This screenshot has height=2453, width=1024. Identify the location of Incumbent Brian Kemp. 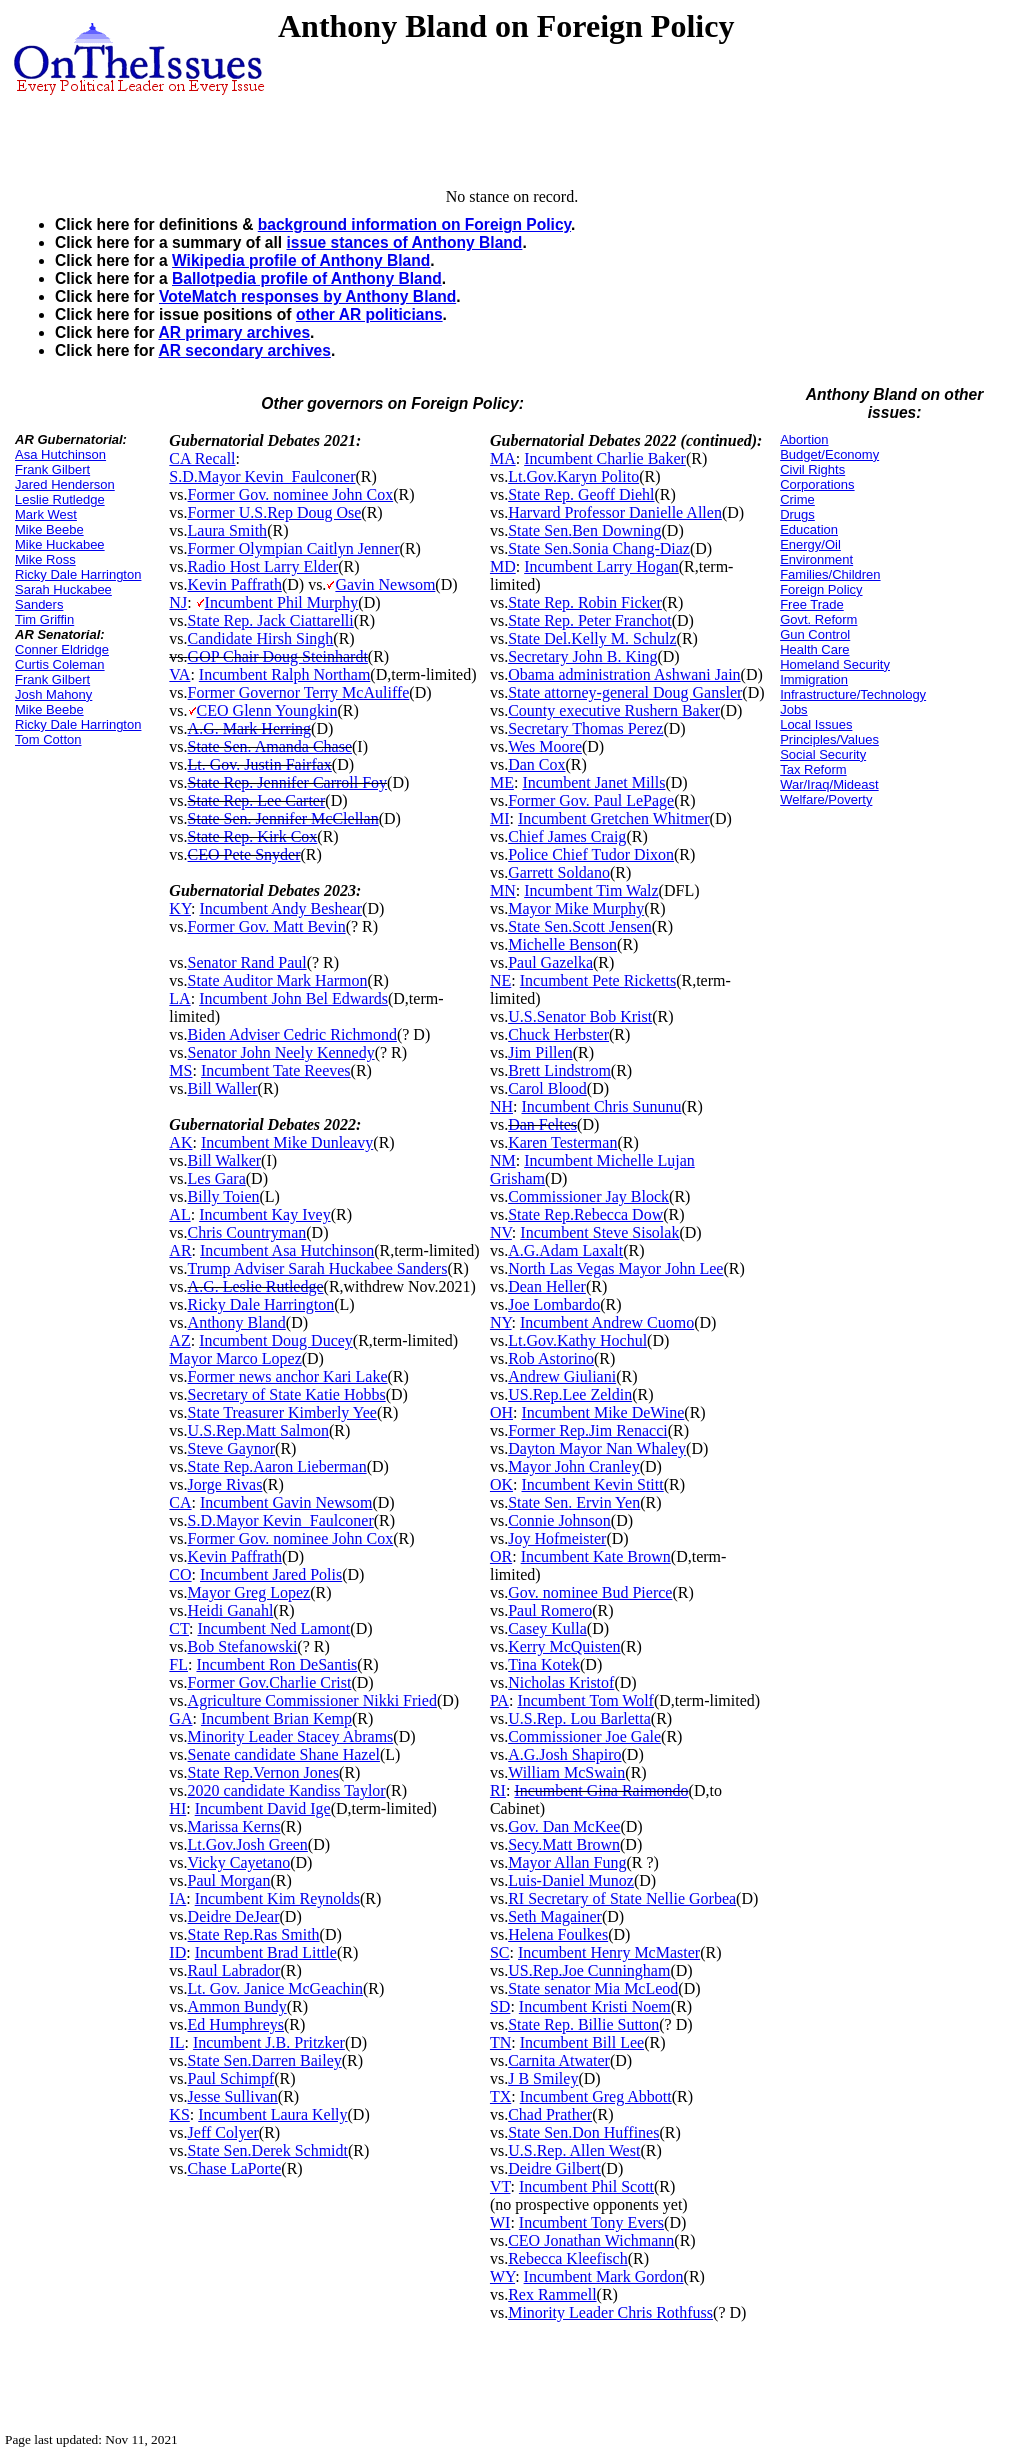
(276, 1718).